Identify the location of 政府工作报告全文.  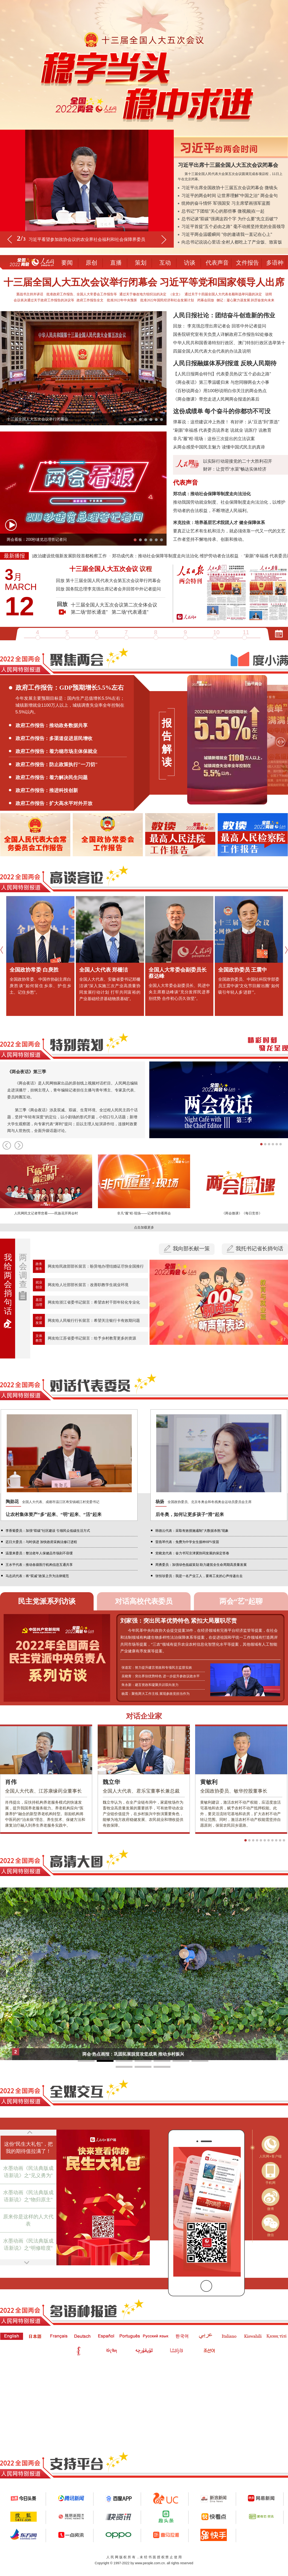
(90, 300).